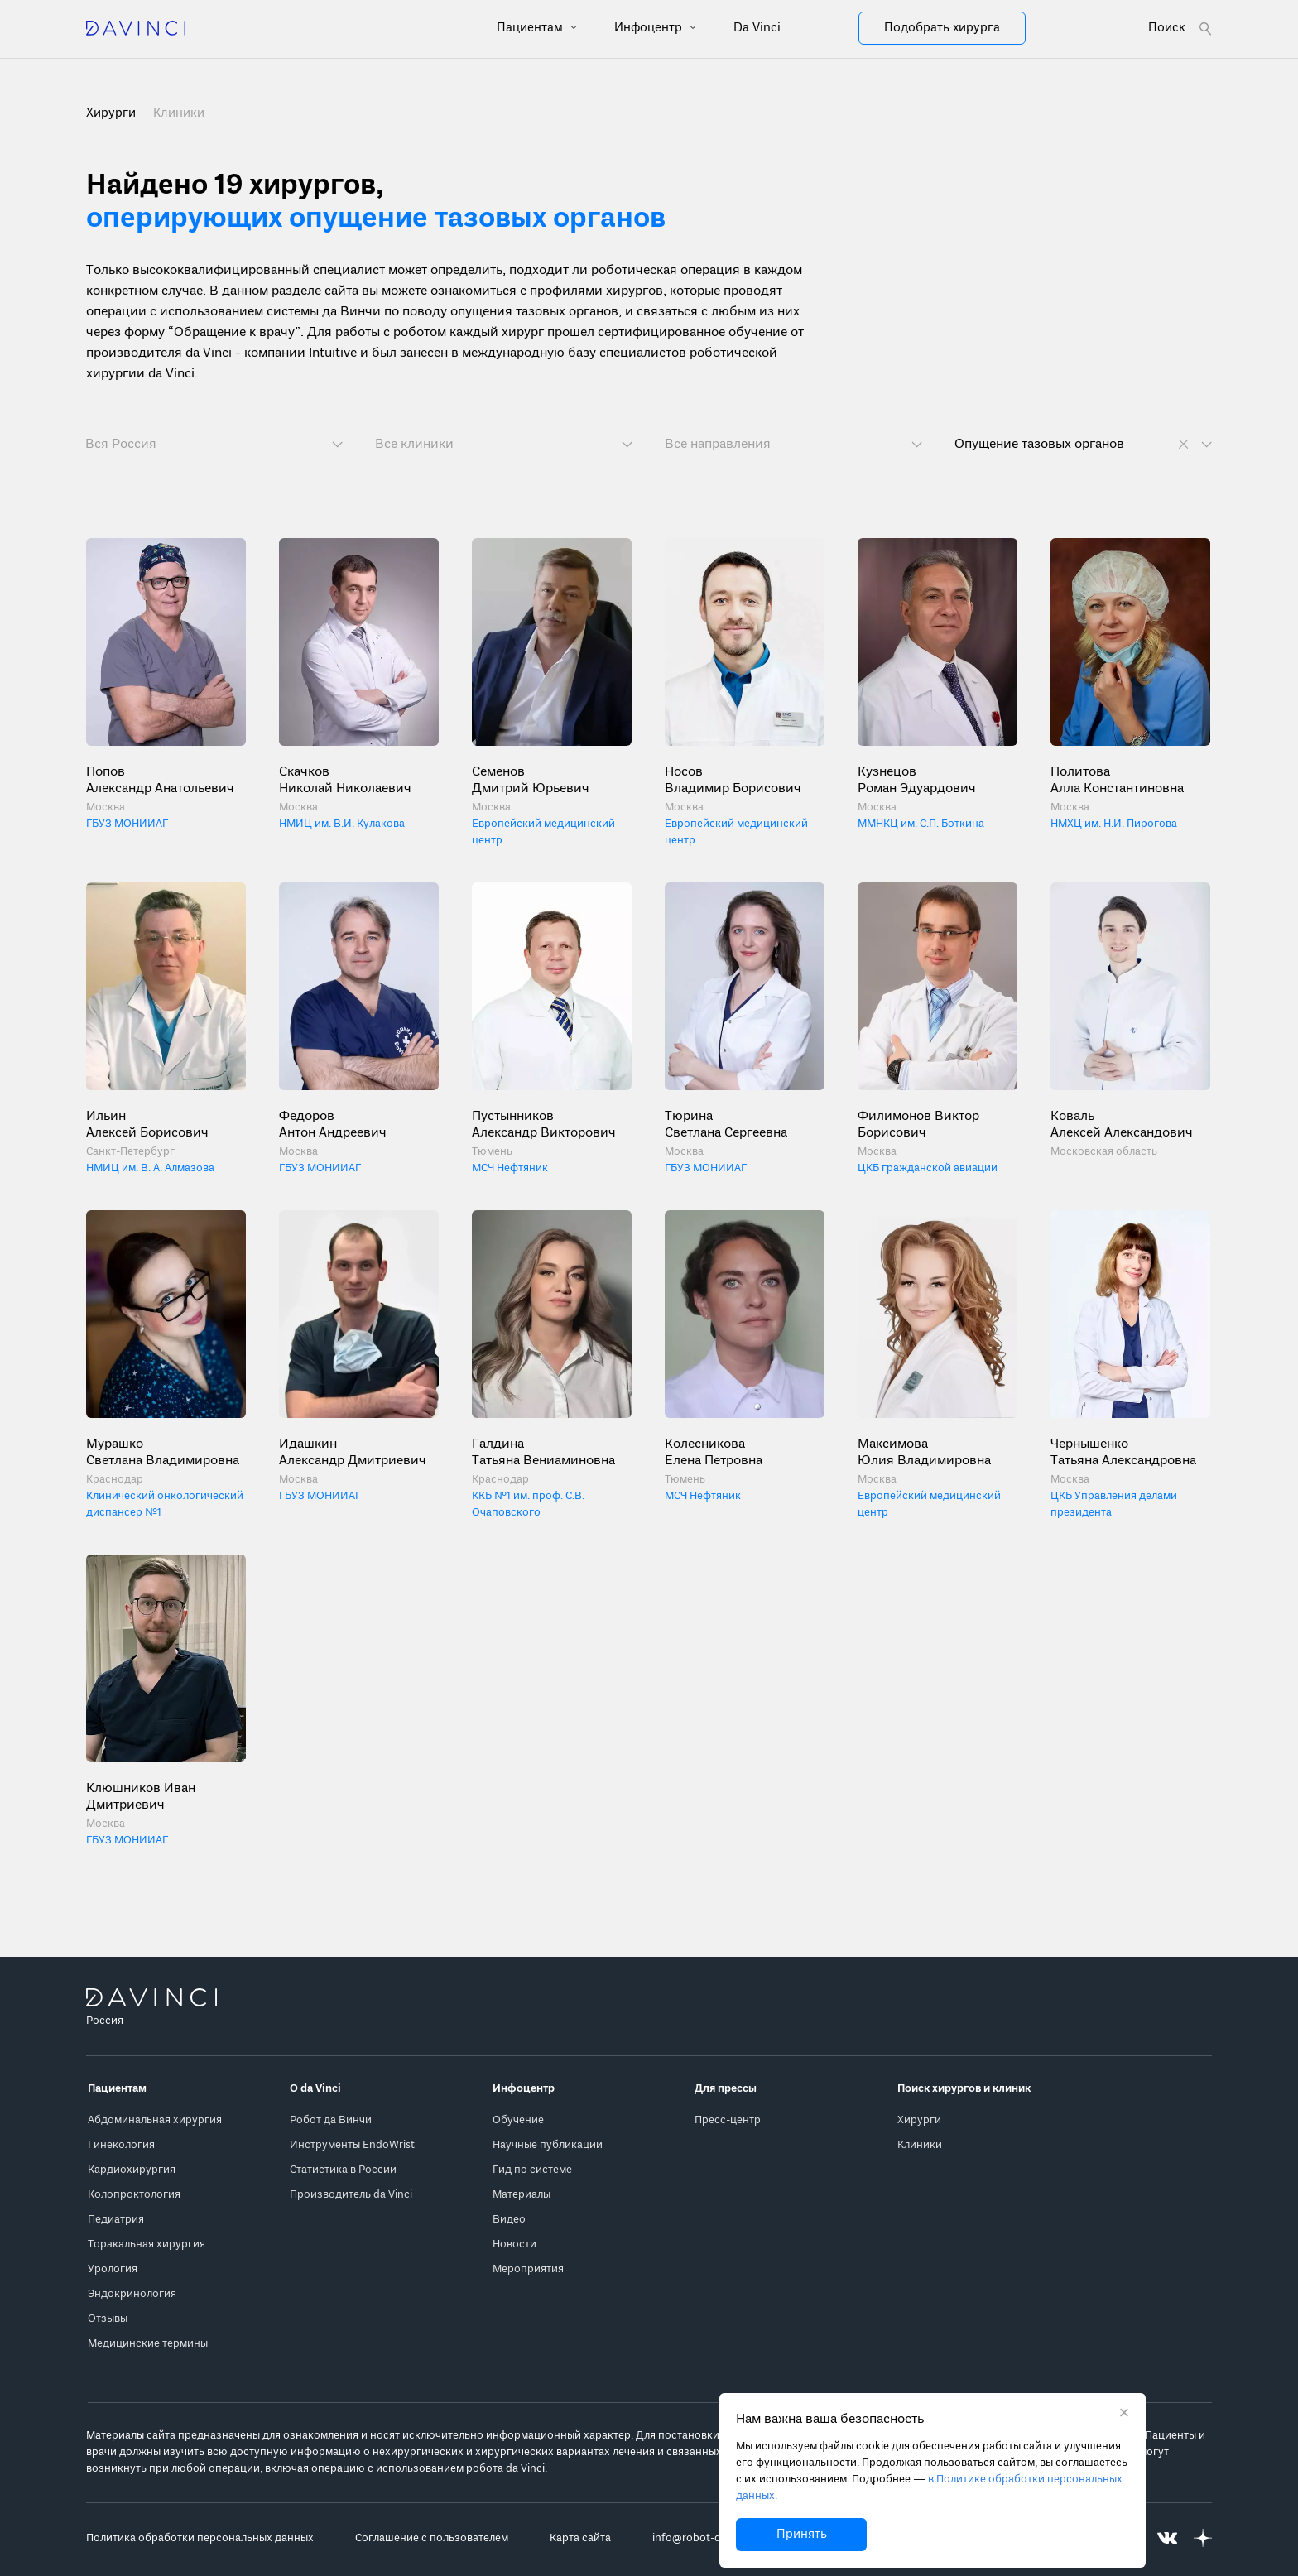 The height and width of the screenshot is (2576, 1298). What do you see at coordinates (548, 2145) in the screenshot?
I see `Научные публикации` at bounding box center [548, 2145].